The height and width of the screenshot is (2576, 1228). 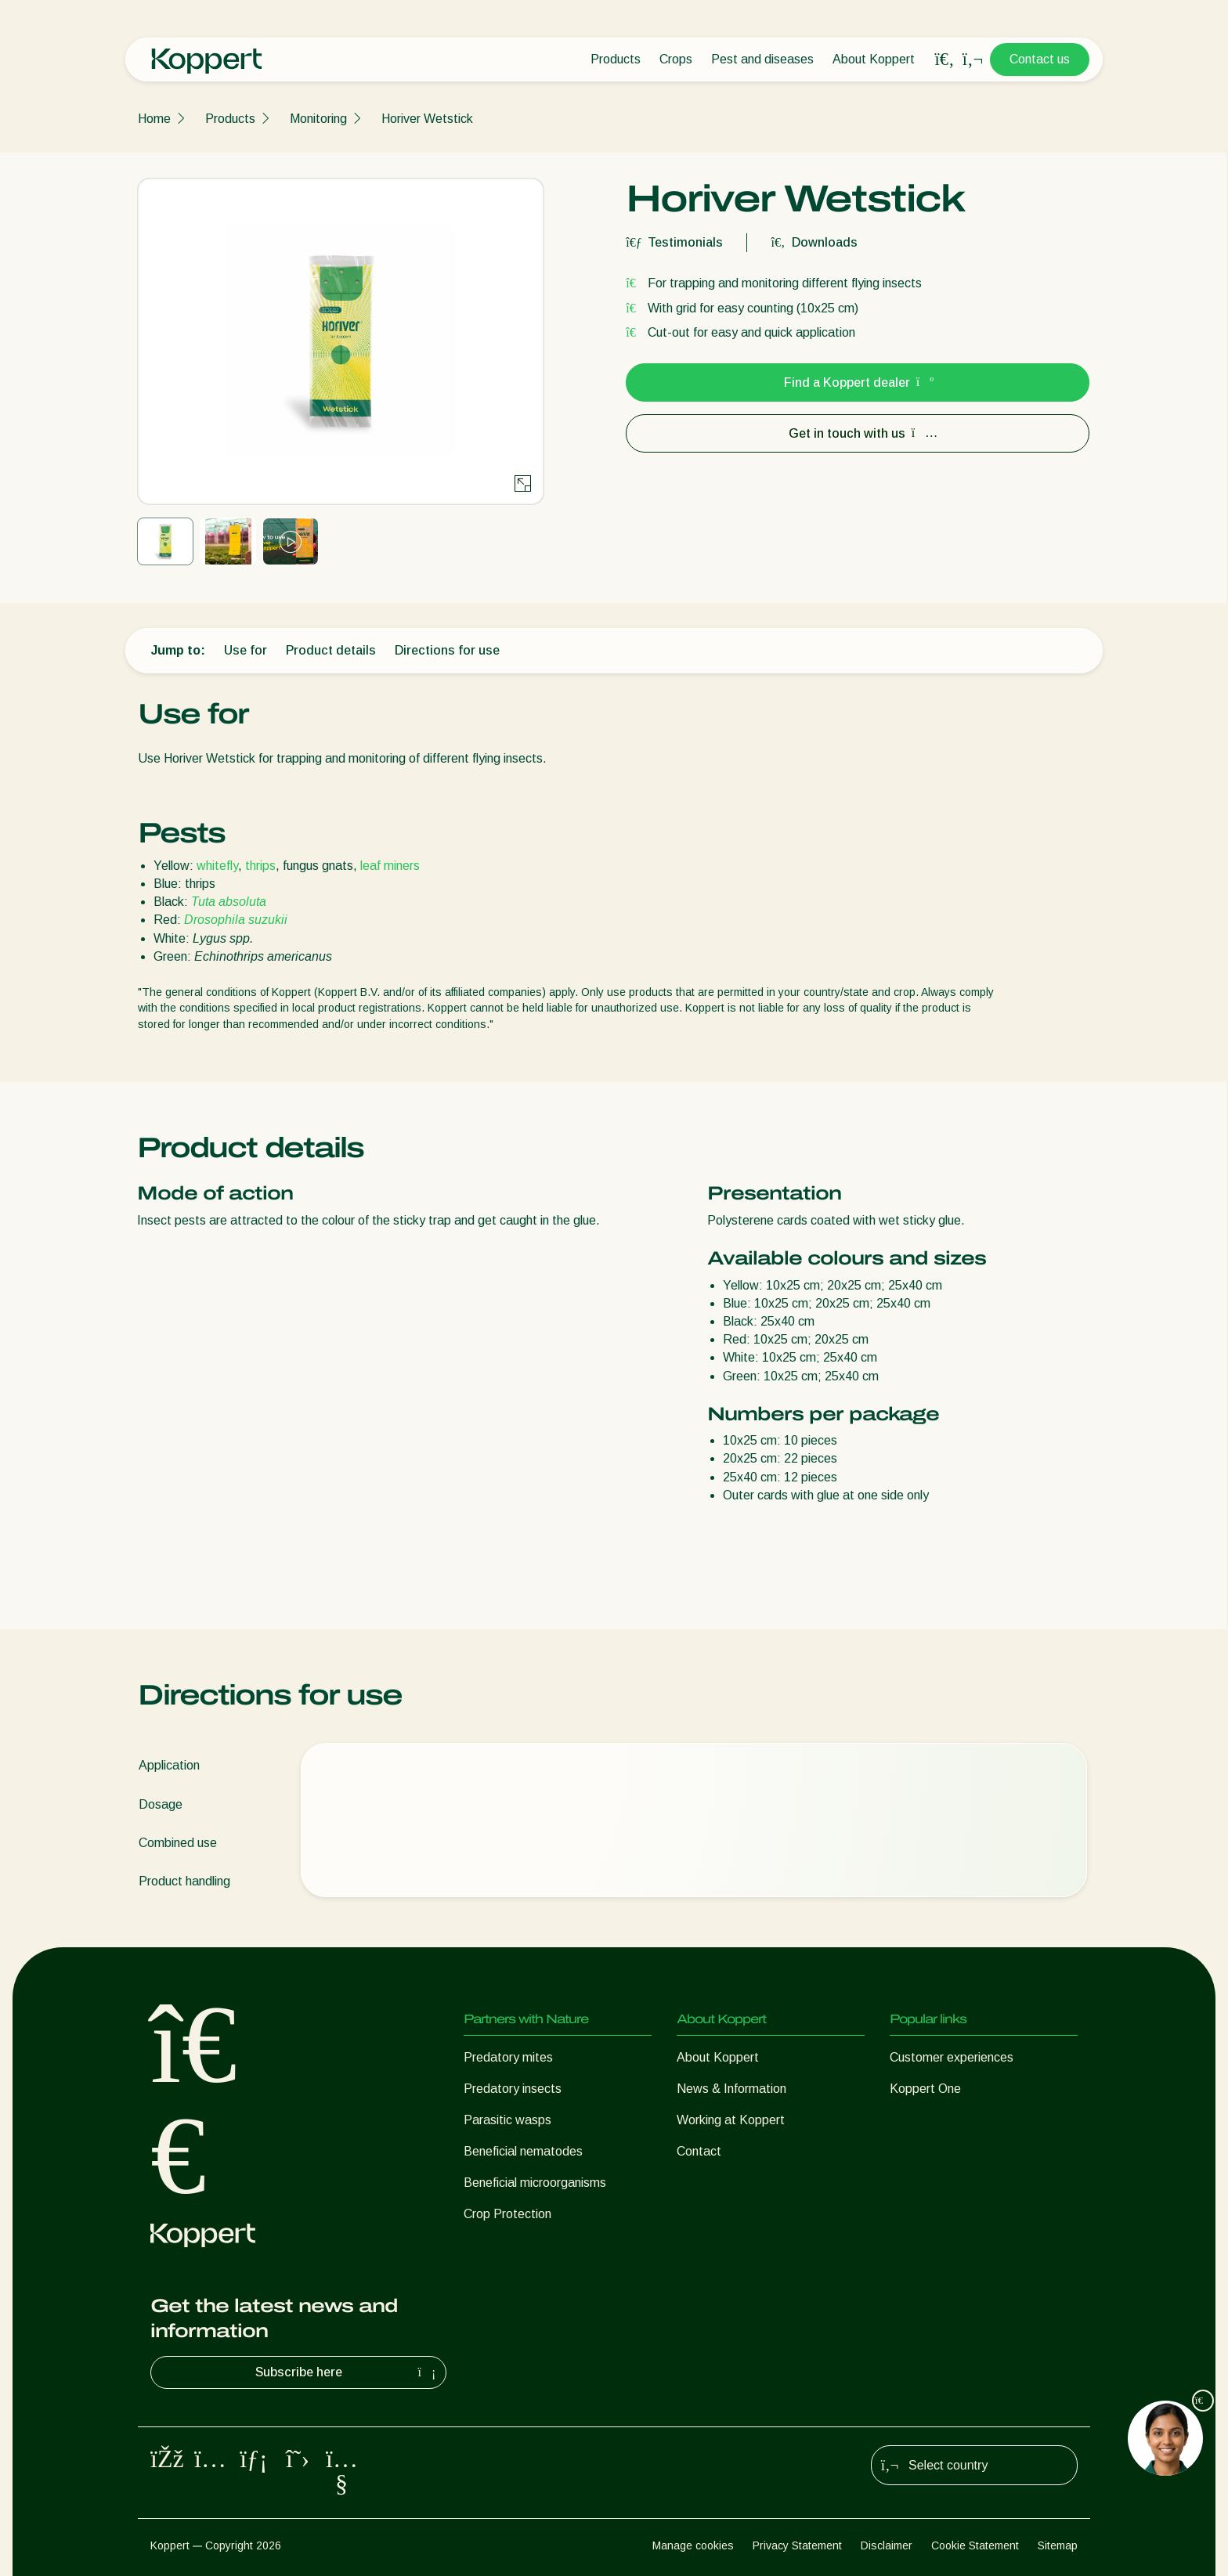 I want to click on News & Information, so click(x=731, y=2088).